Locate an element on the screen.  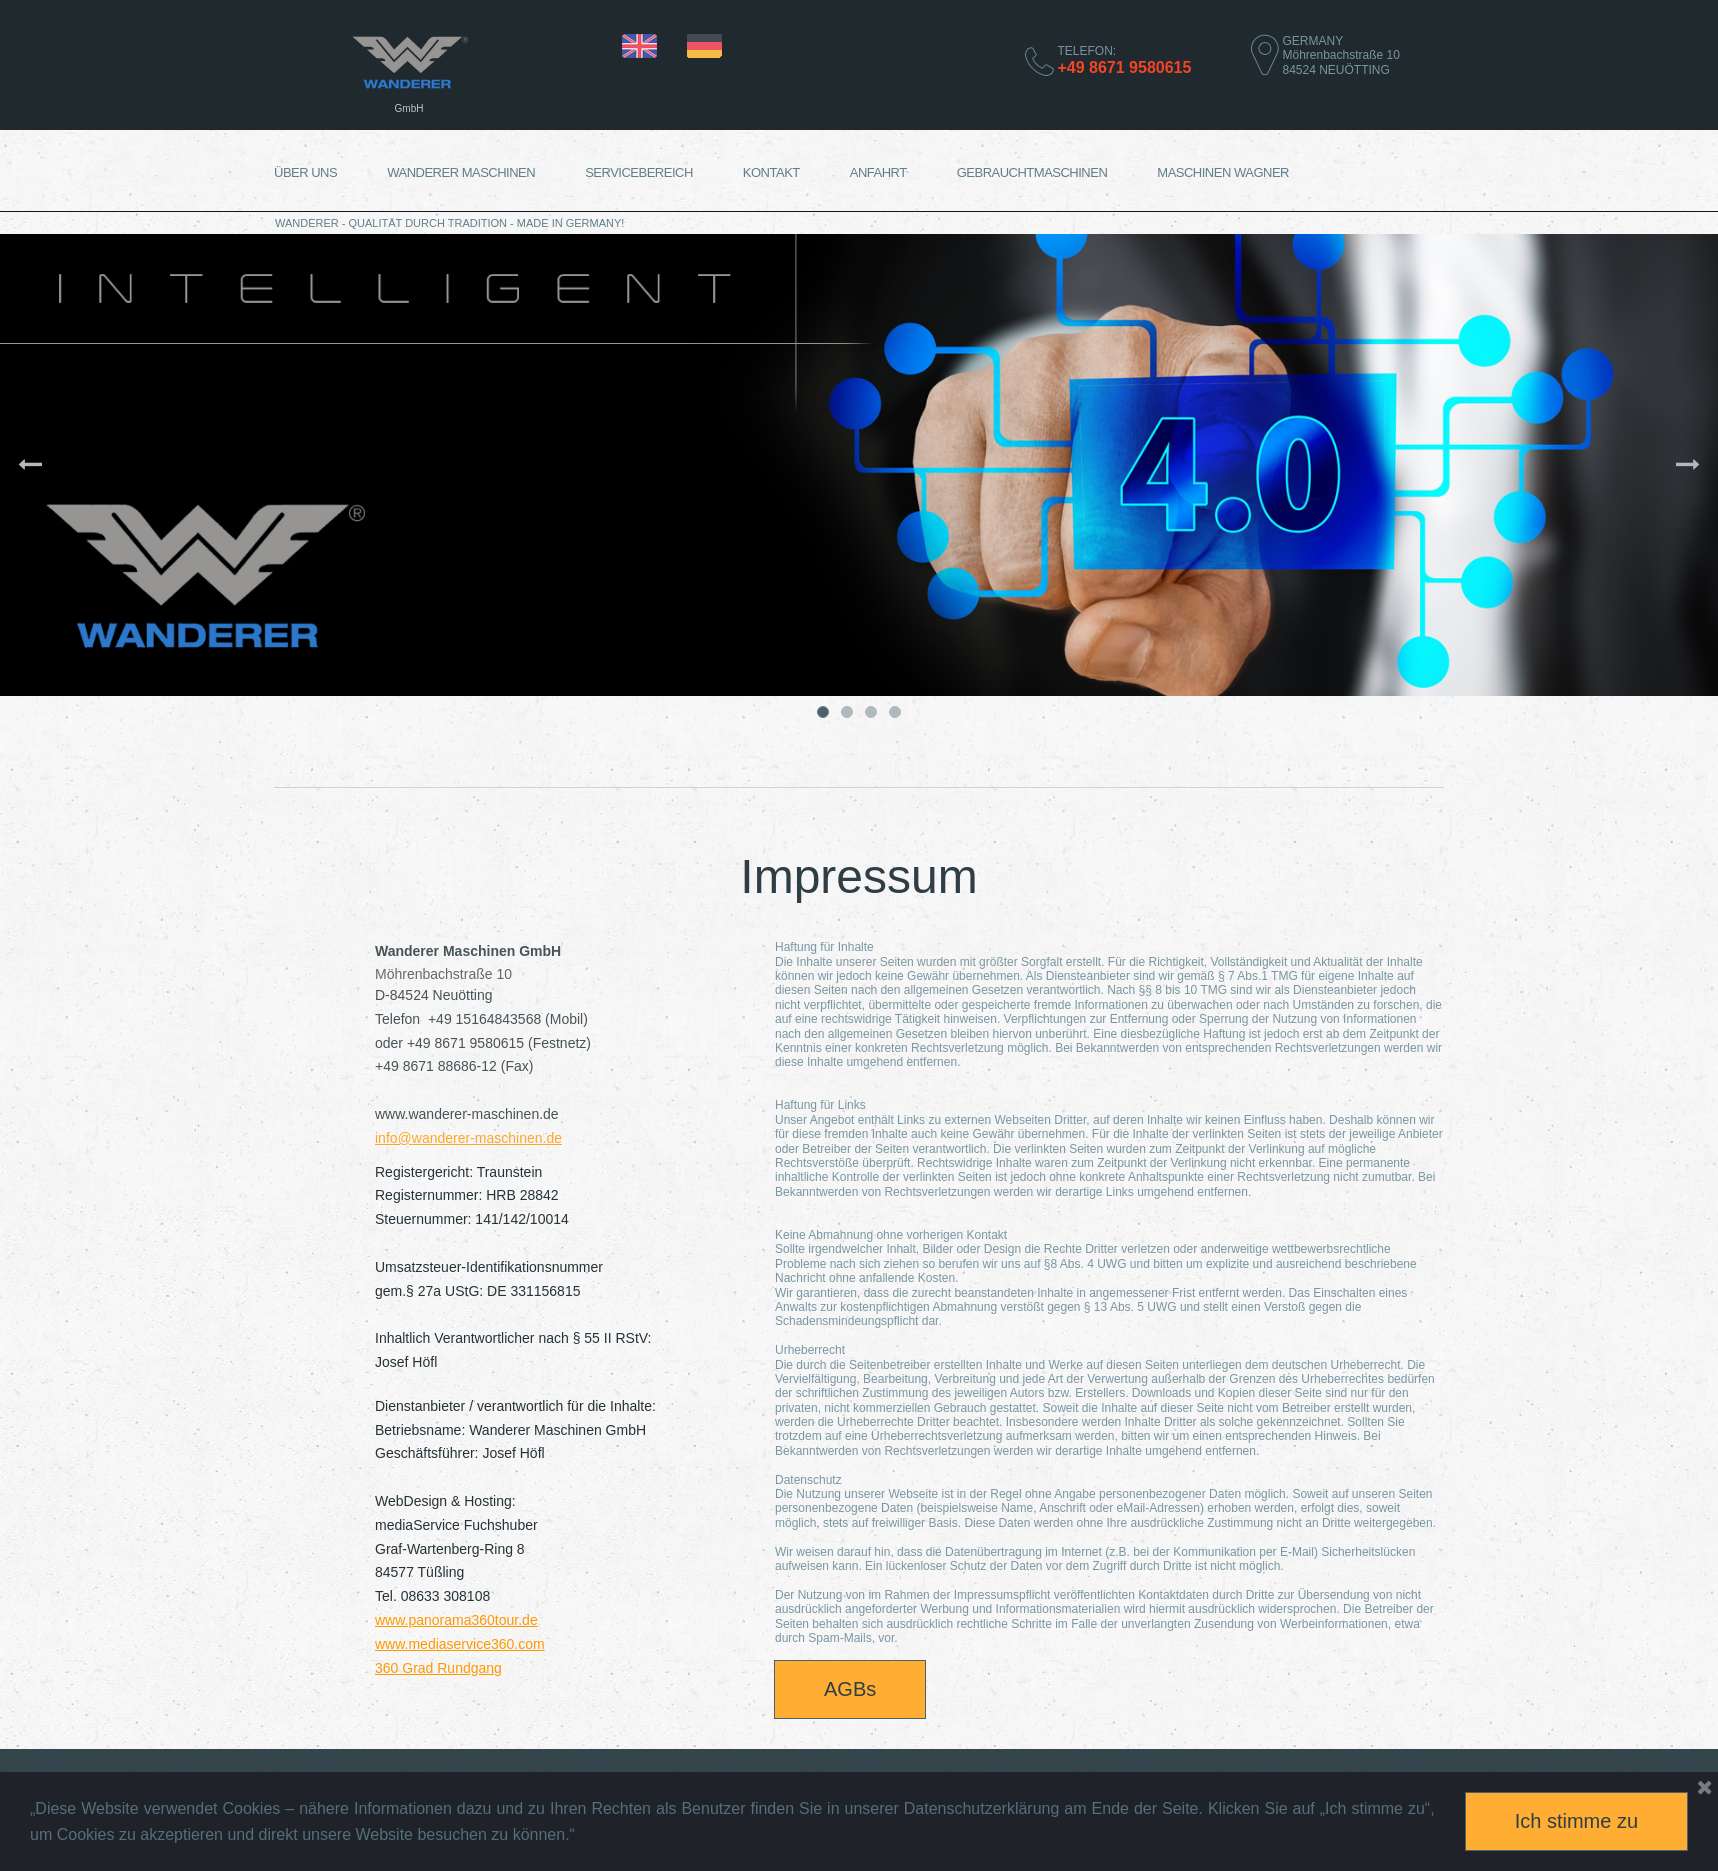
ANFAHRT is located at coordinates (878, 172).